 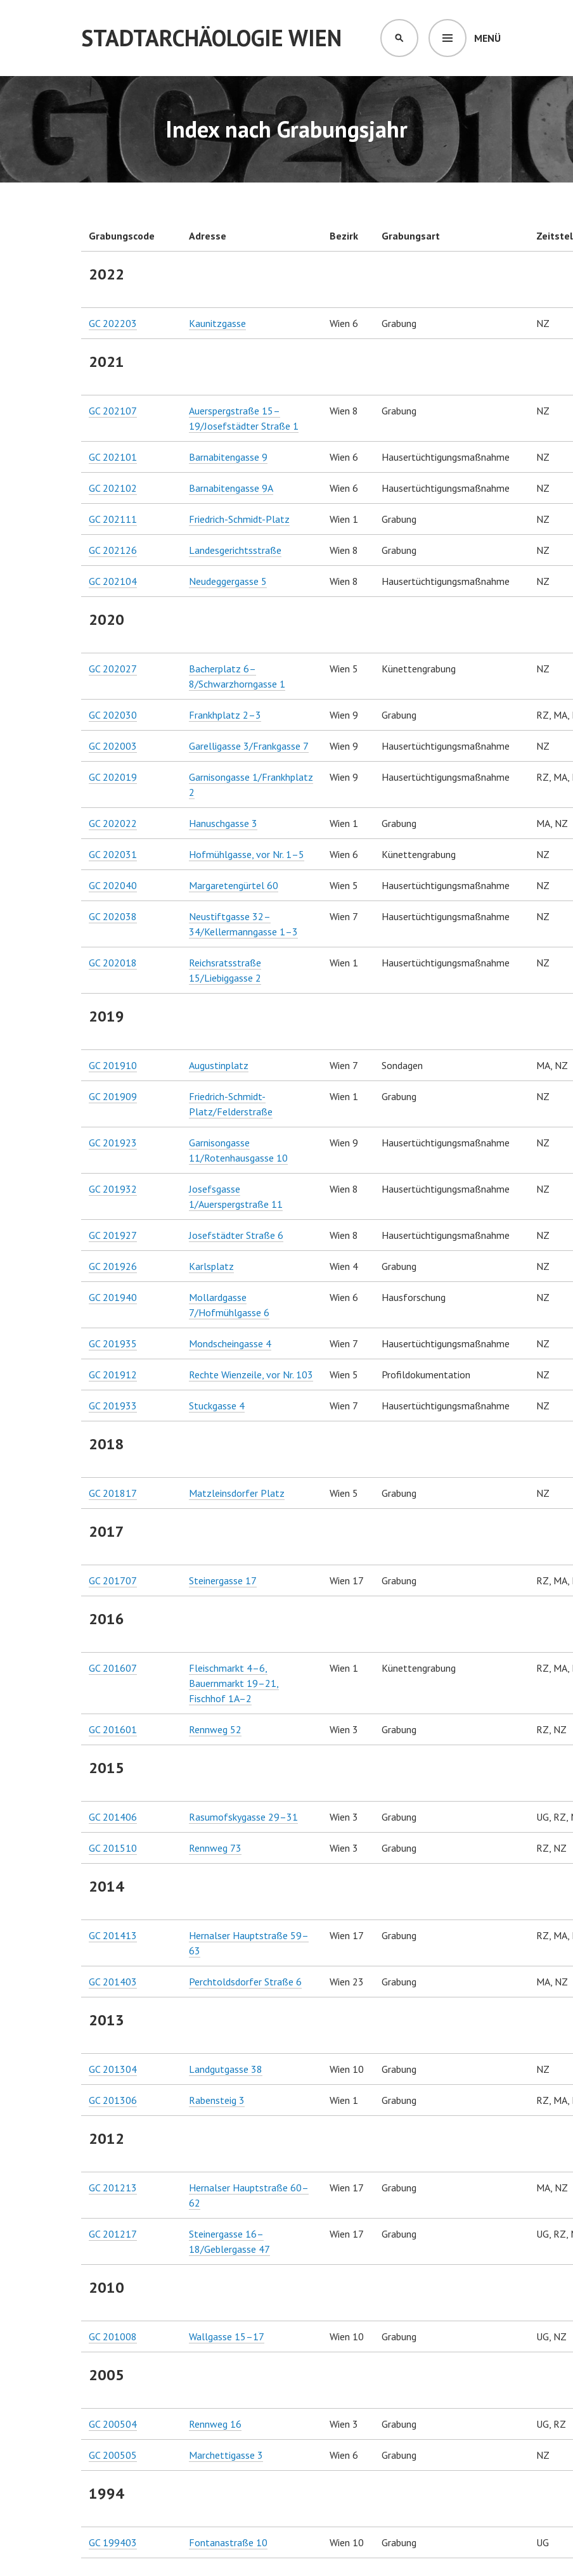 What do you see at coordinates (113, 1580) in the screenshot?
I see `GC 201707` at bounding box center [113, 1580].